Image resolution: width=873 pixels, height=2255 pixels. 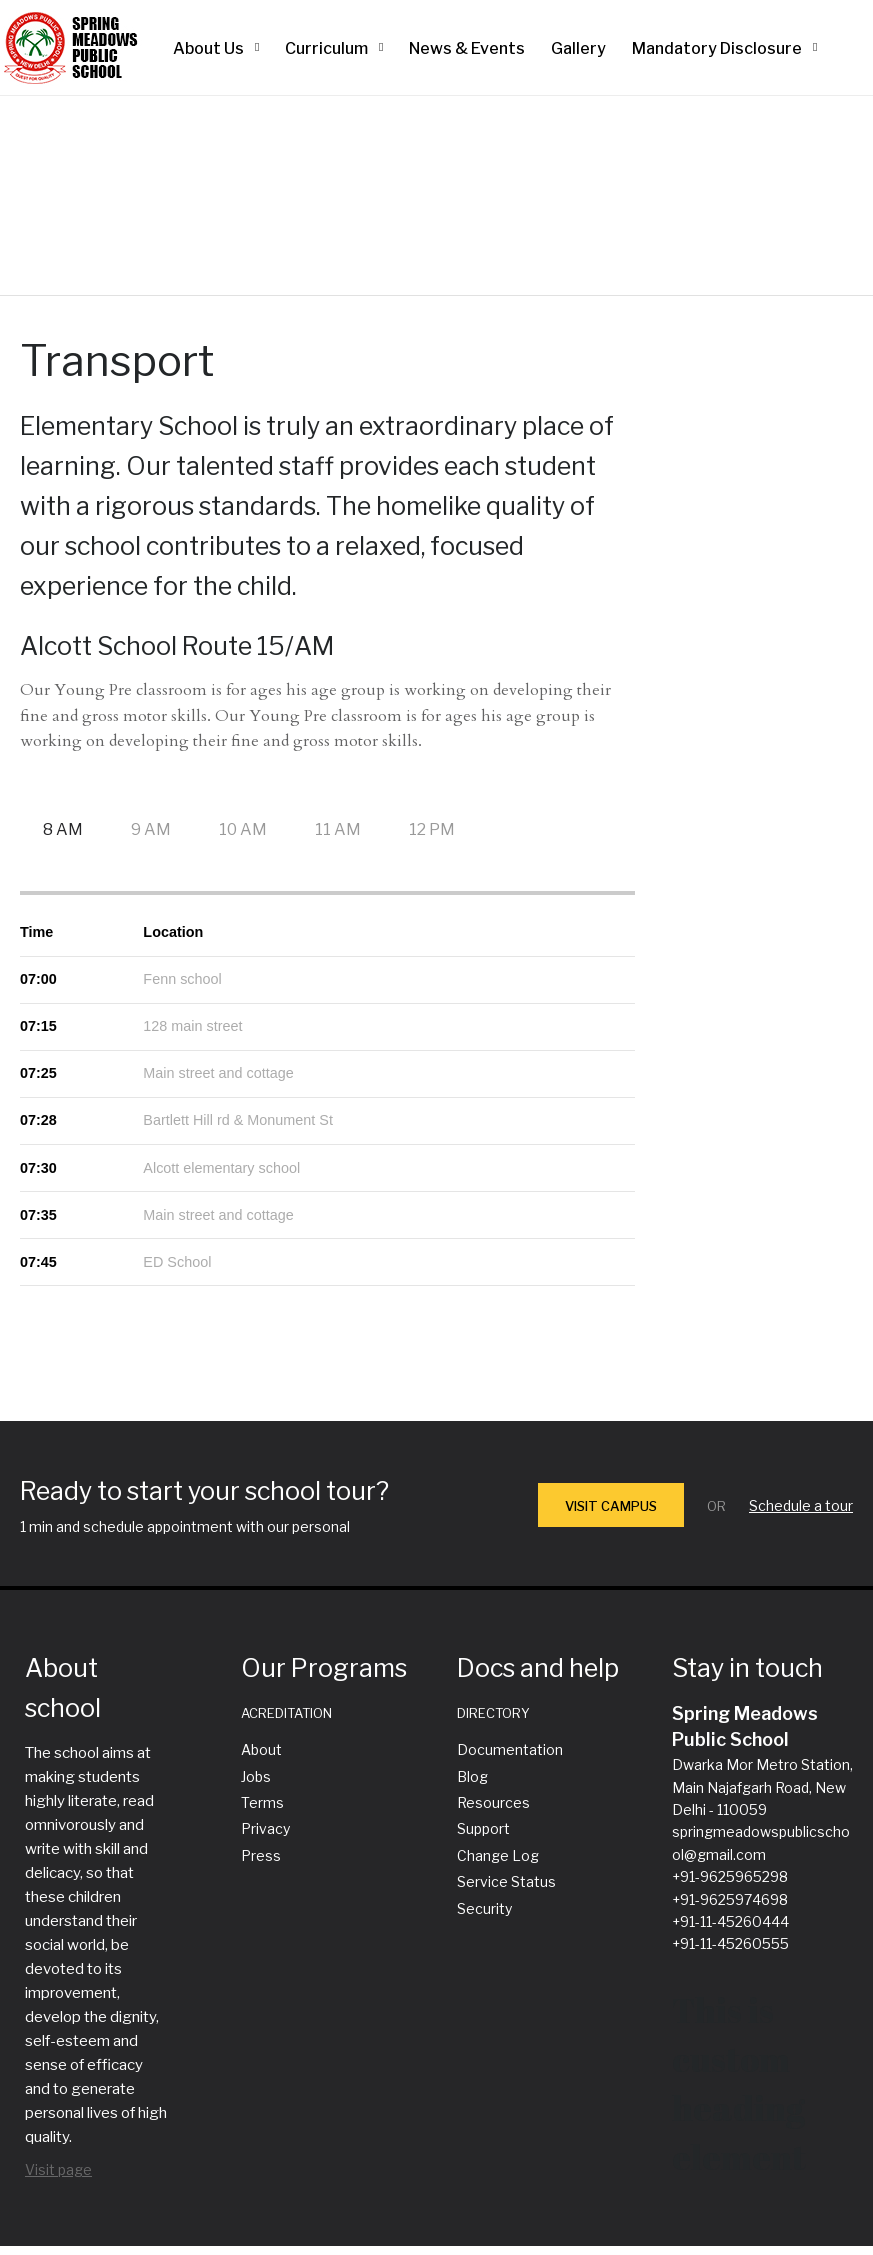 I want to click on Documentation, so click(x=510, y=1749).